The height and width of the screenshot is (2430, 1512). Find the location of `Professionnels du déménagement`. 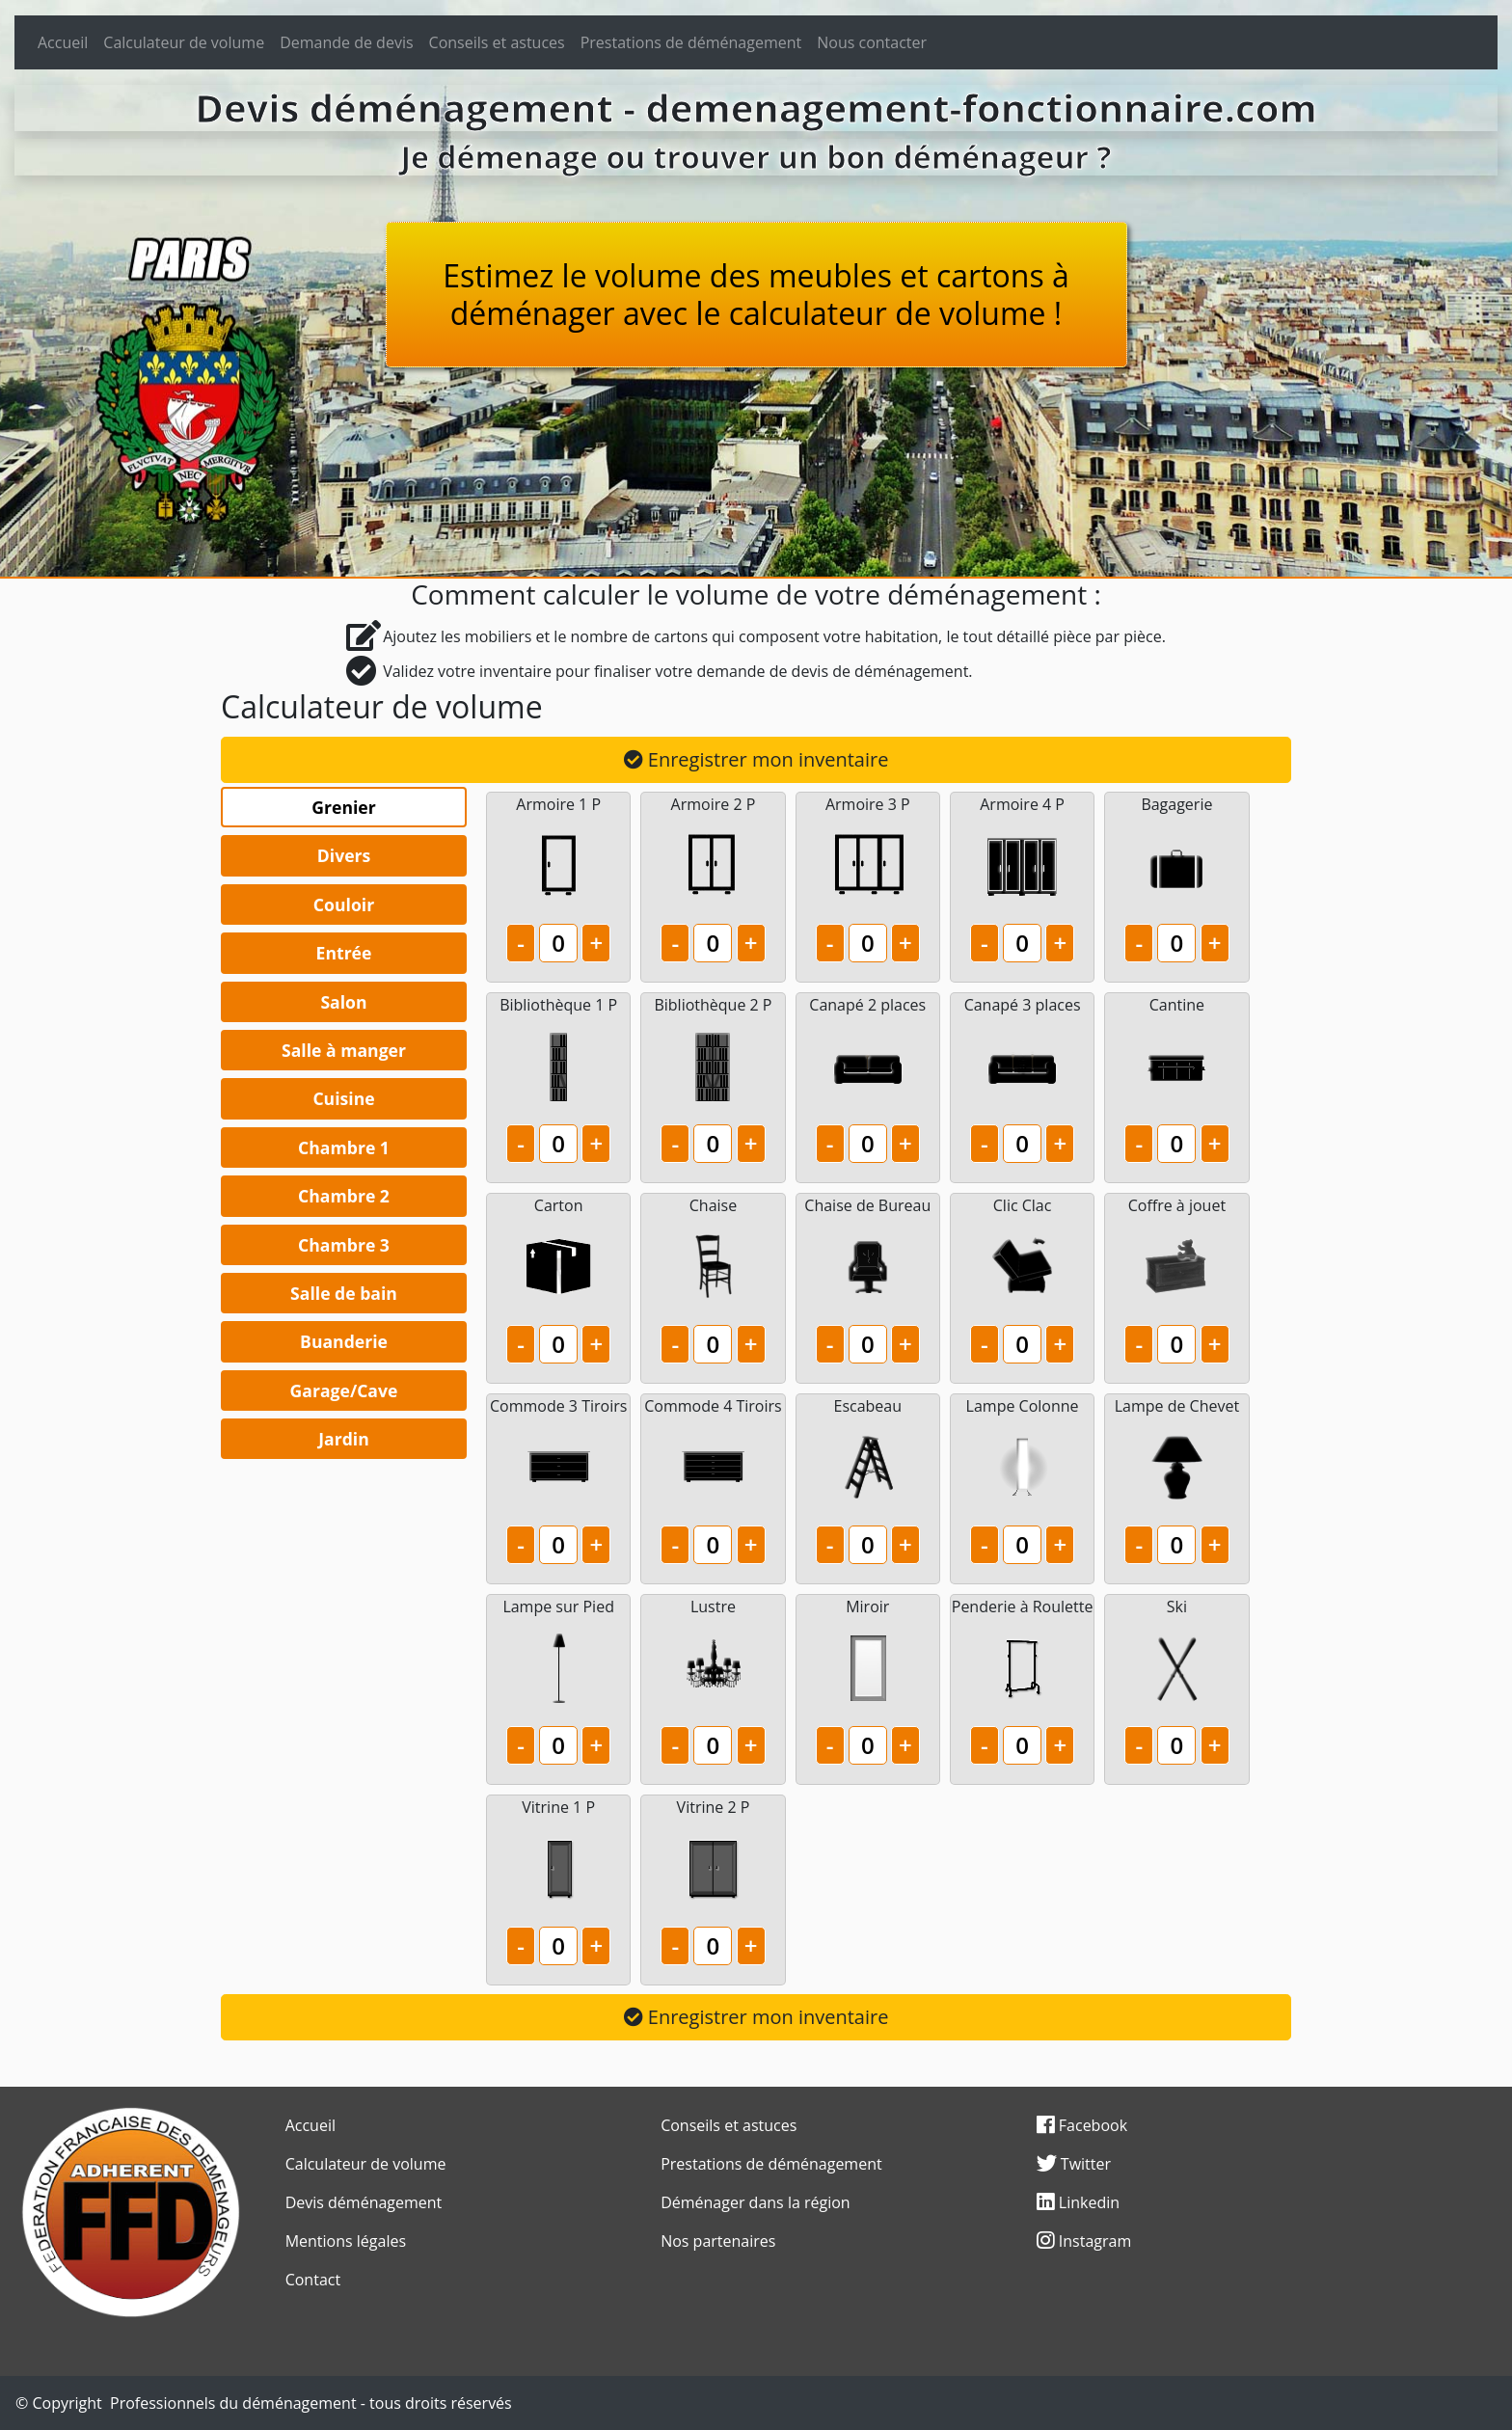

Professionnels du déménagement is located at coordinates (233, 2403).